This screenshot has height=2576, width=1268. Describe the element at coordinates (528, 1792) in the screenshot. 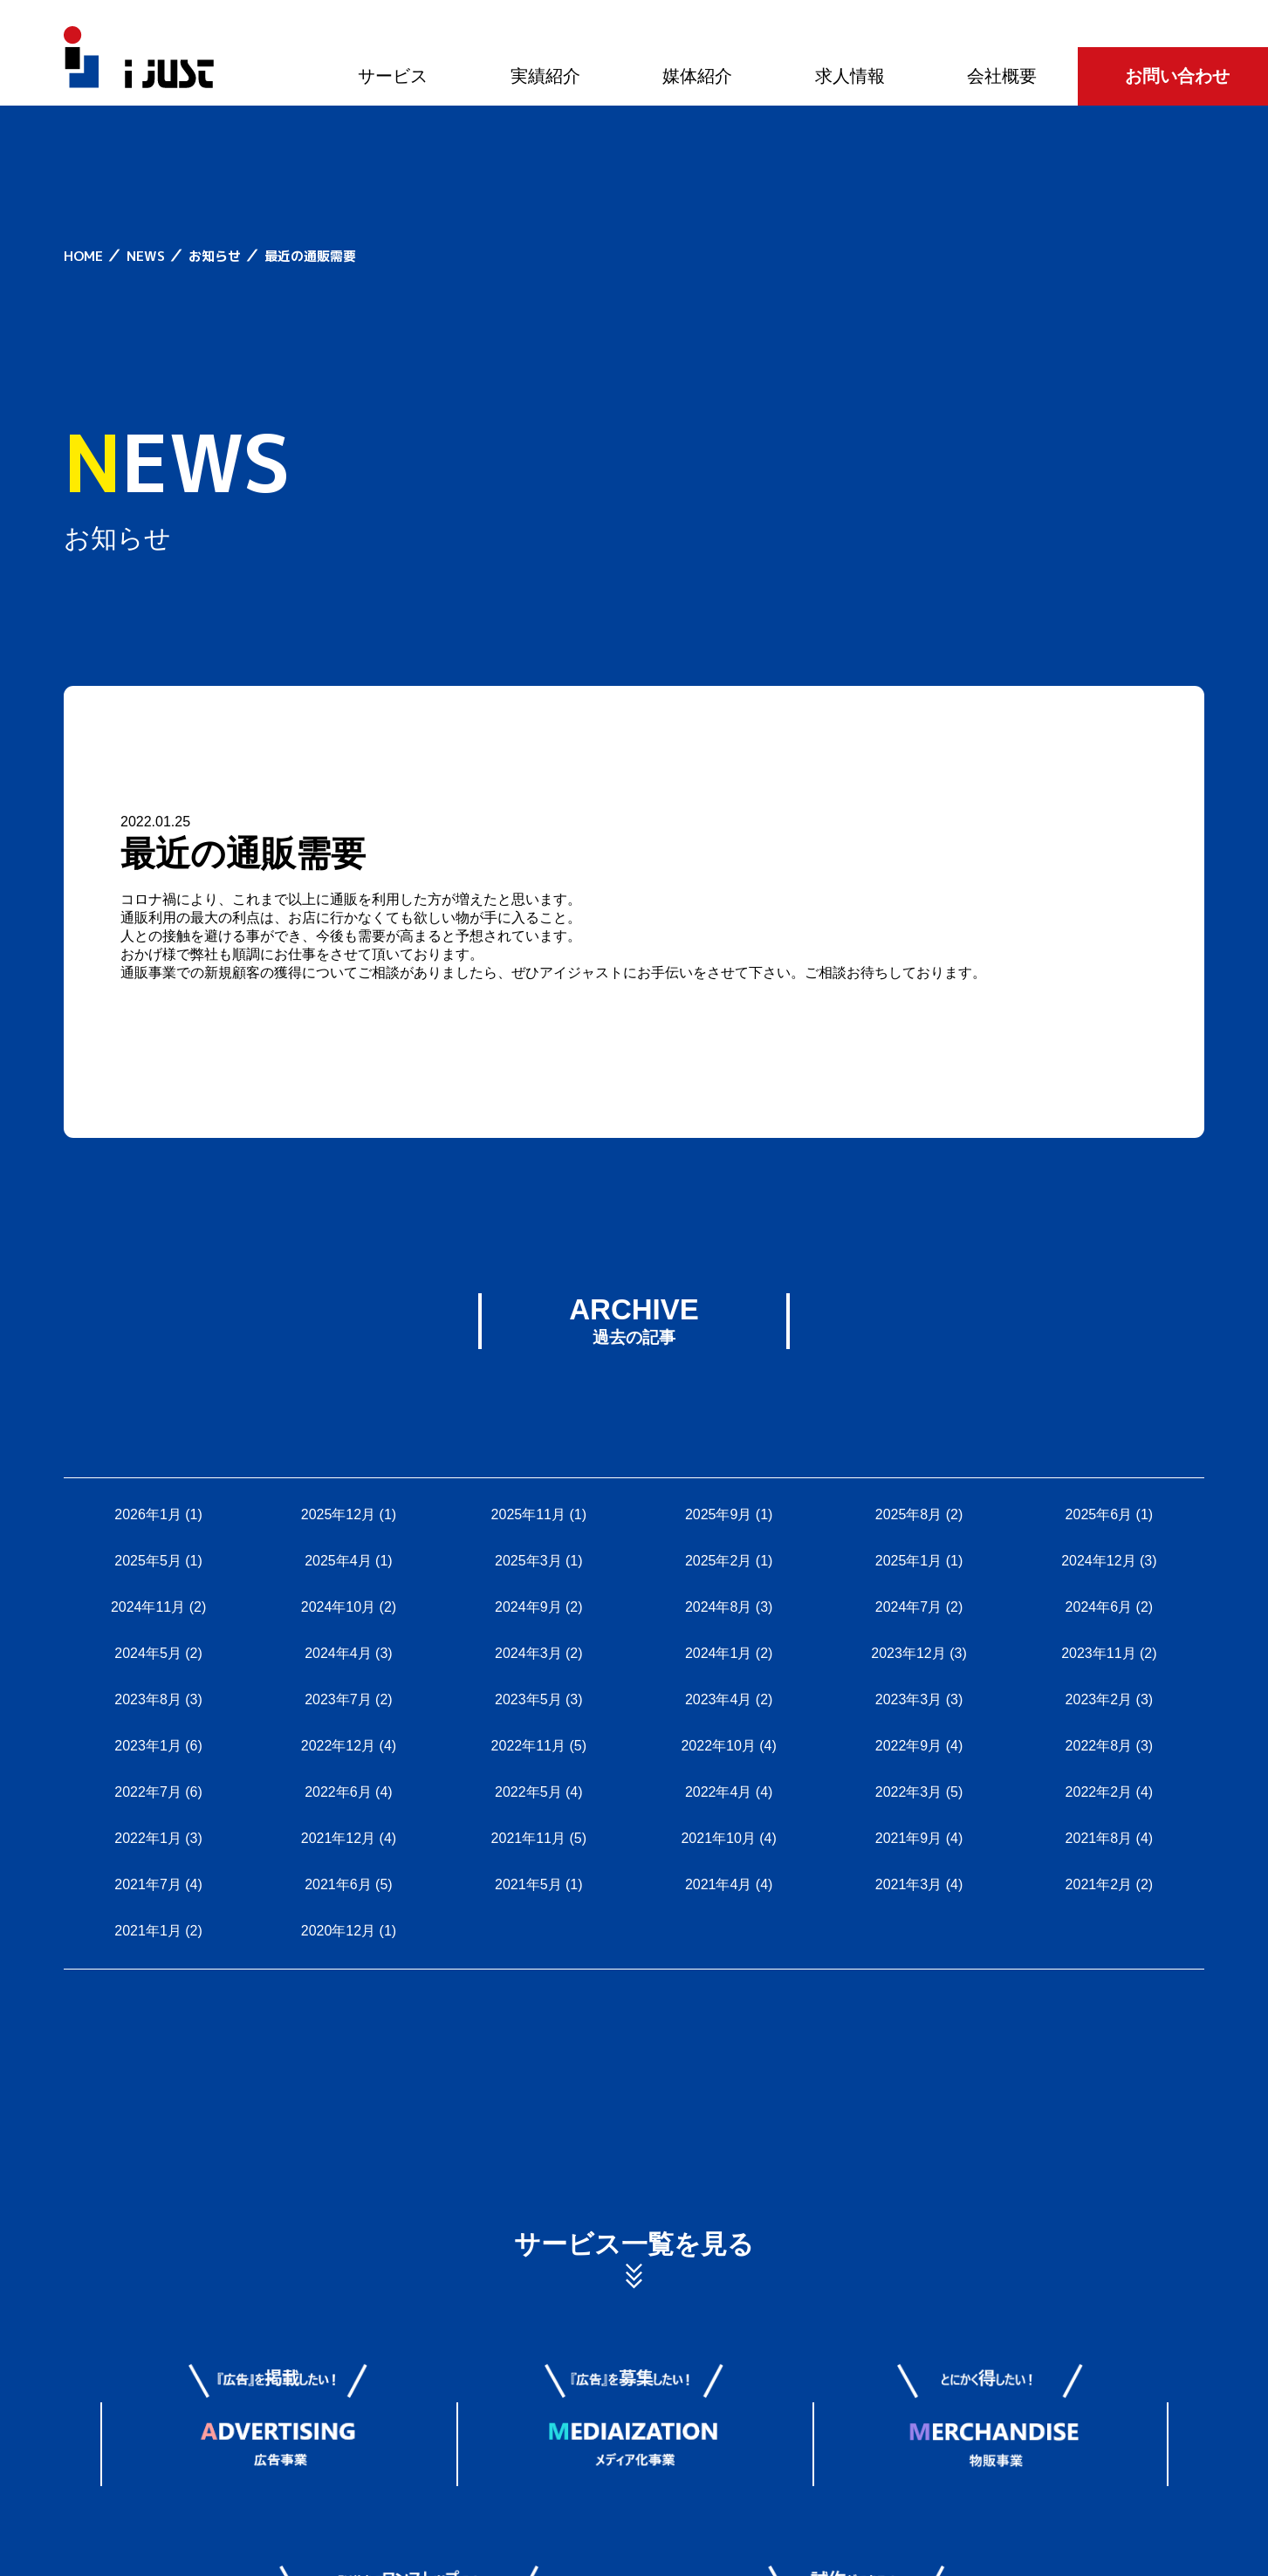

I see `2022年5月` at that location.